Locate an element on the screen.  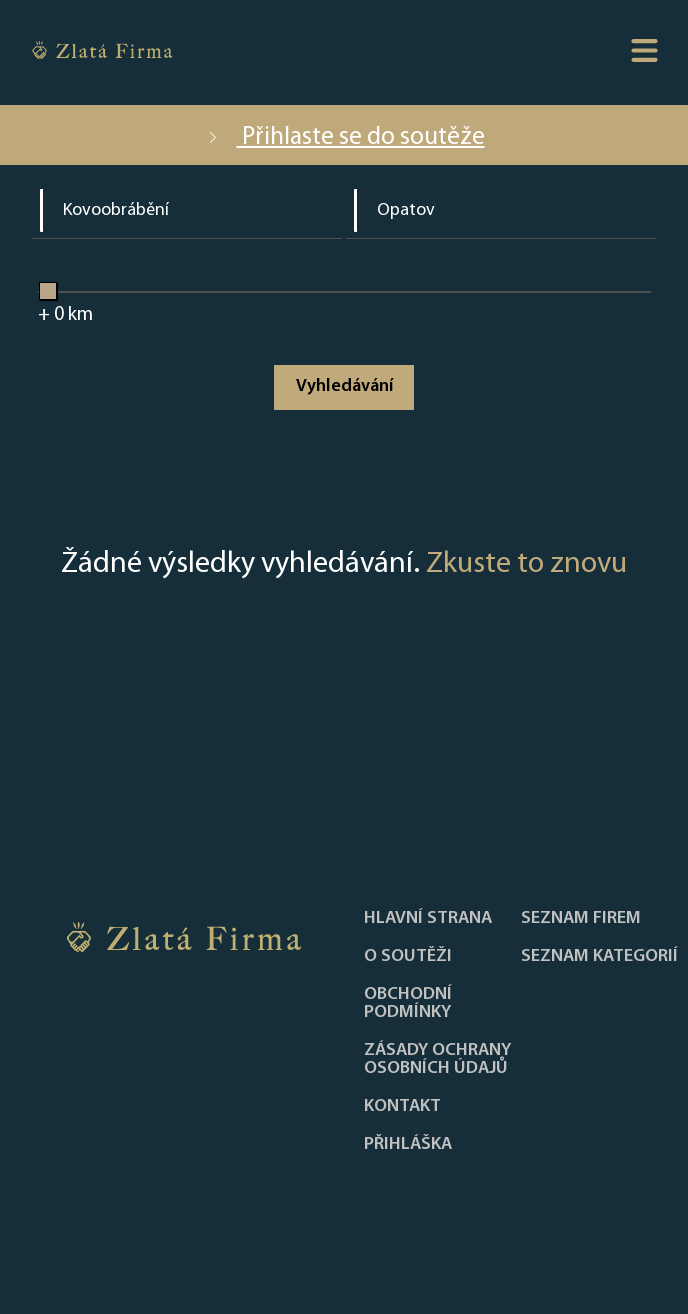
Obchodní podmínky is located at coordinates (408, 1004).